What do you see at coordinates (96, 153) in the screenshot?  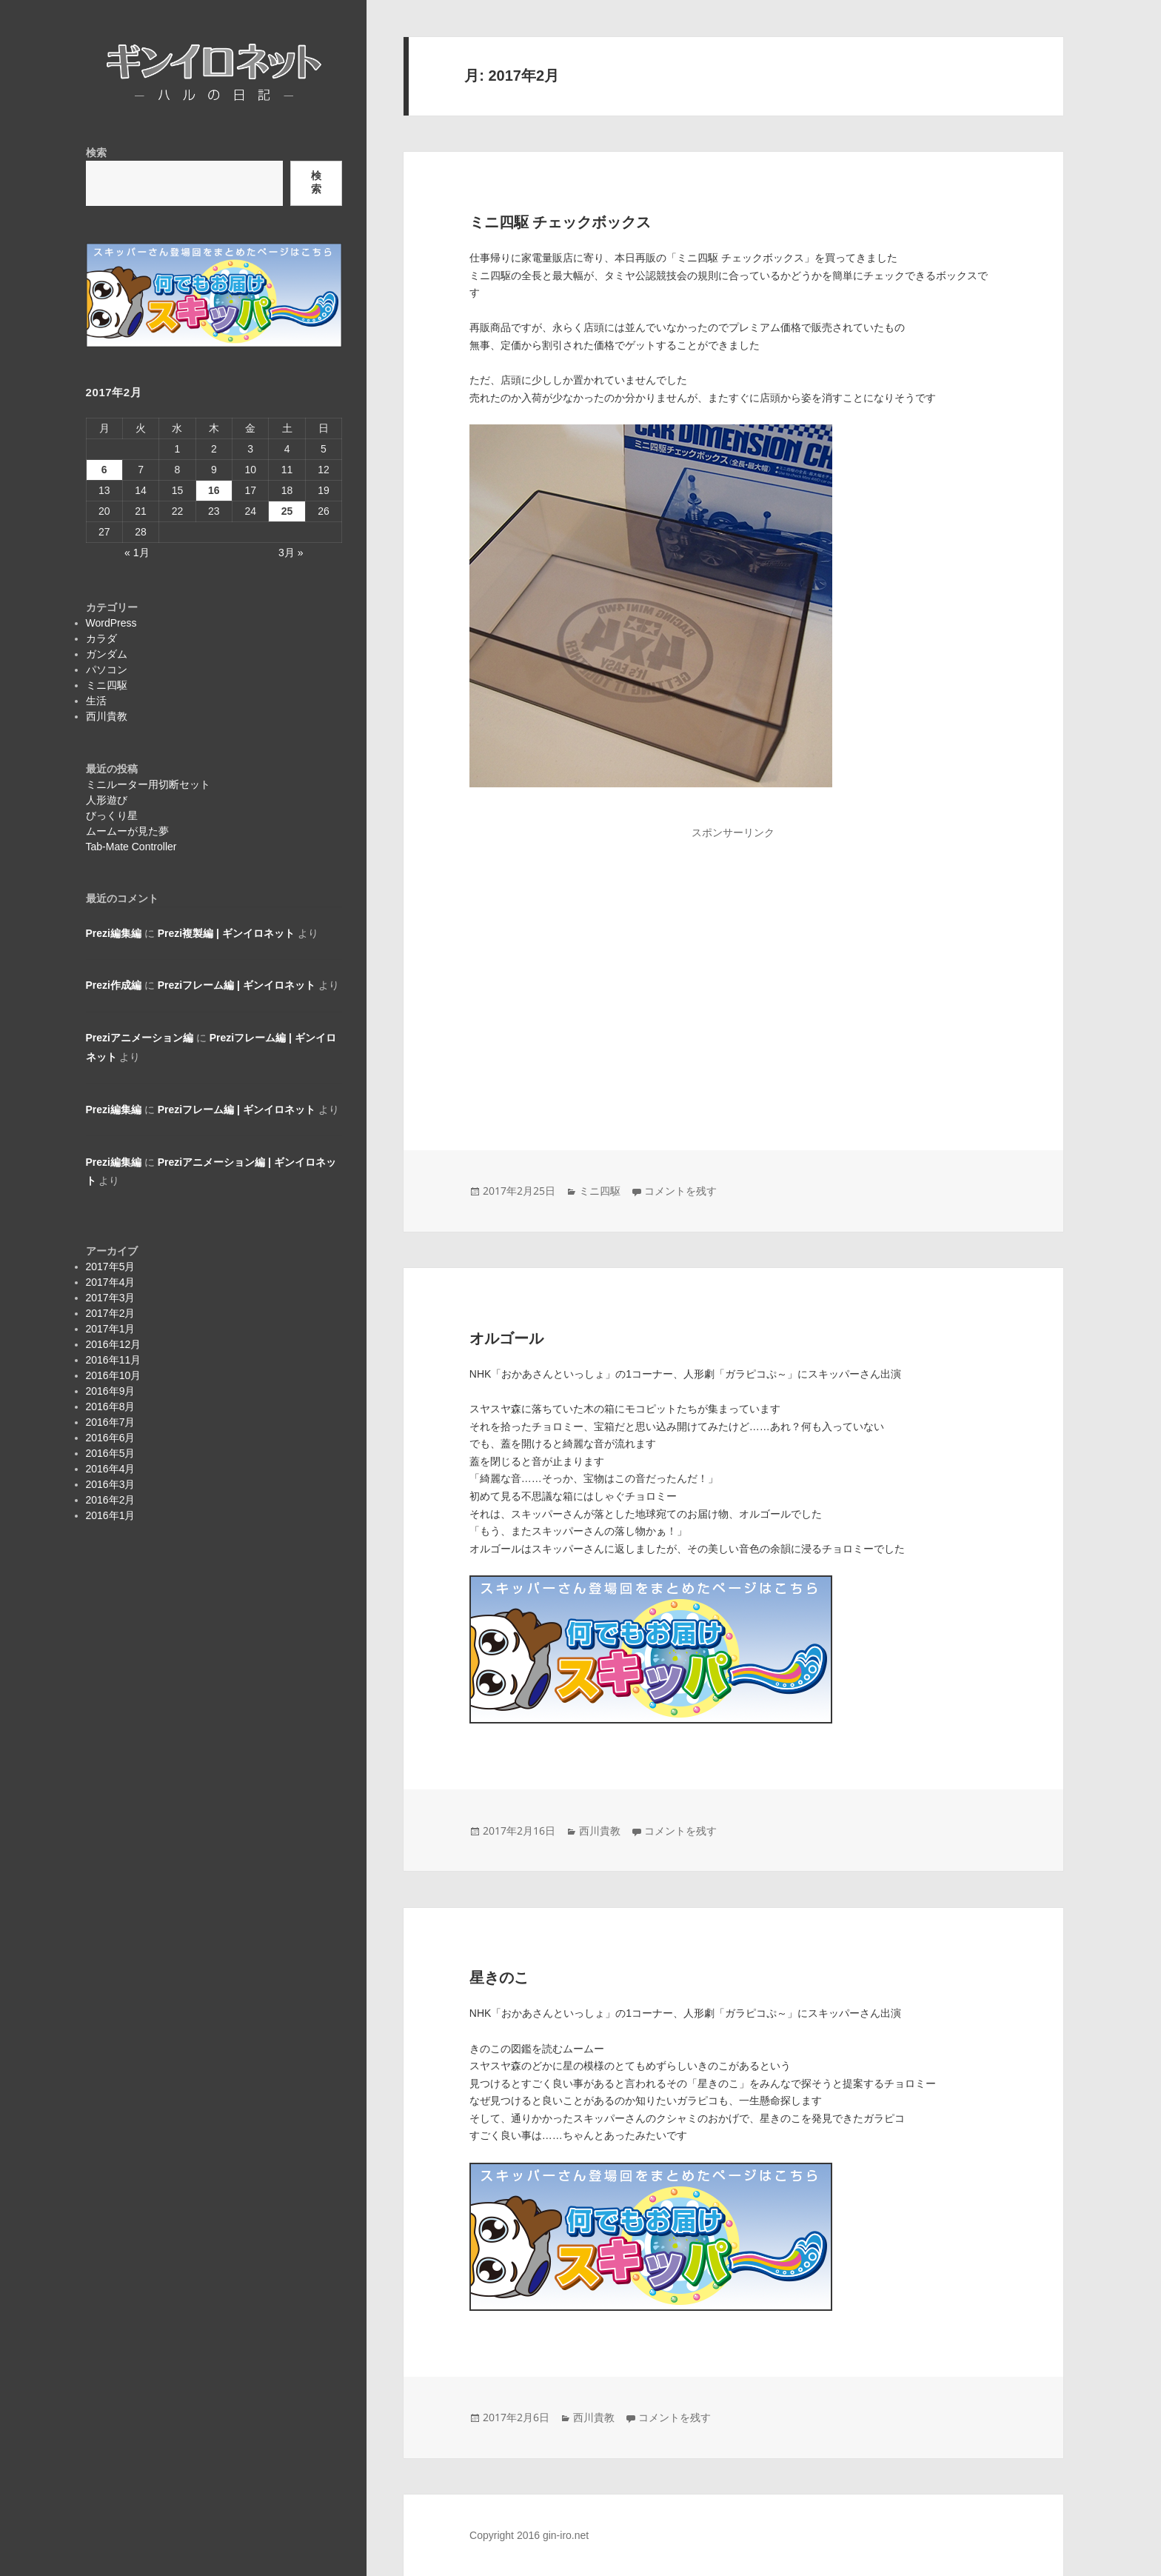 I see `検索` at bounding box center [96, 153].